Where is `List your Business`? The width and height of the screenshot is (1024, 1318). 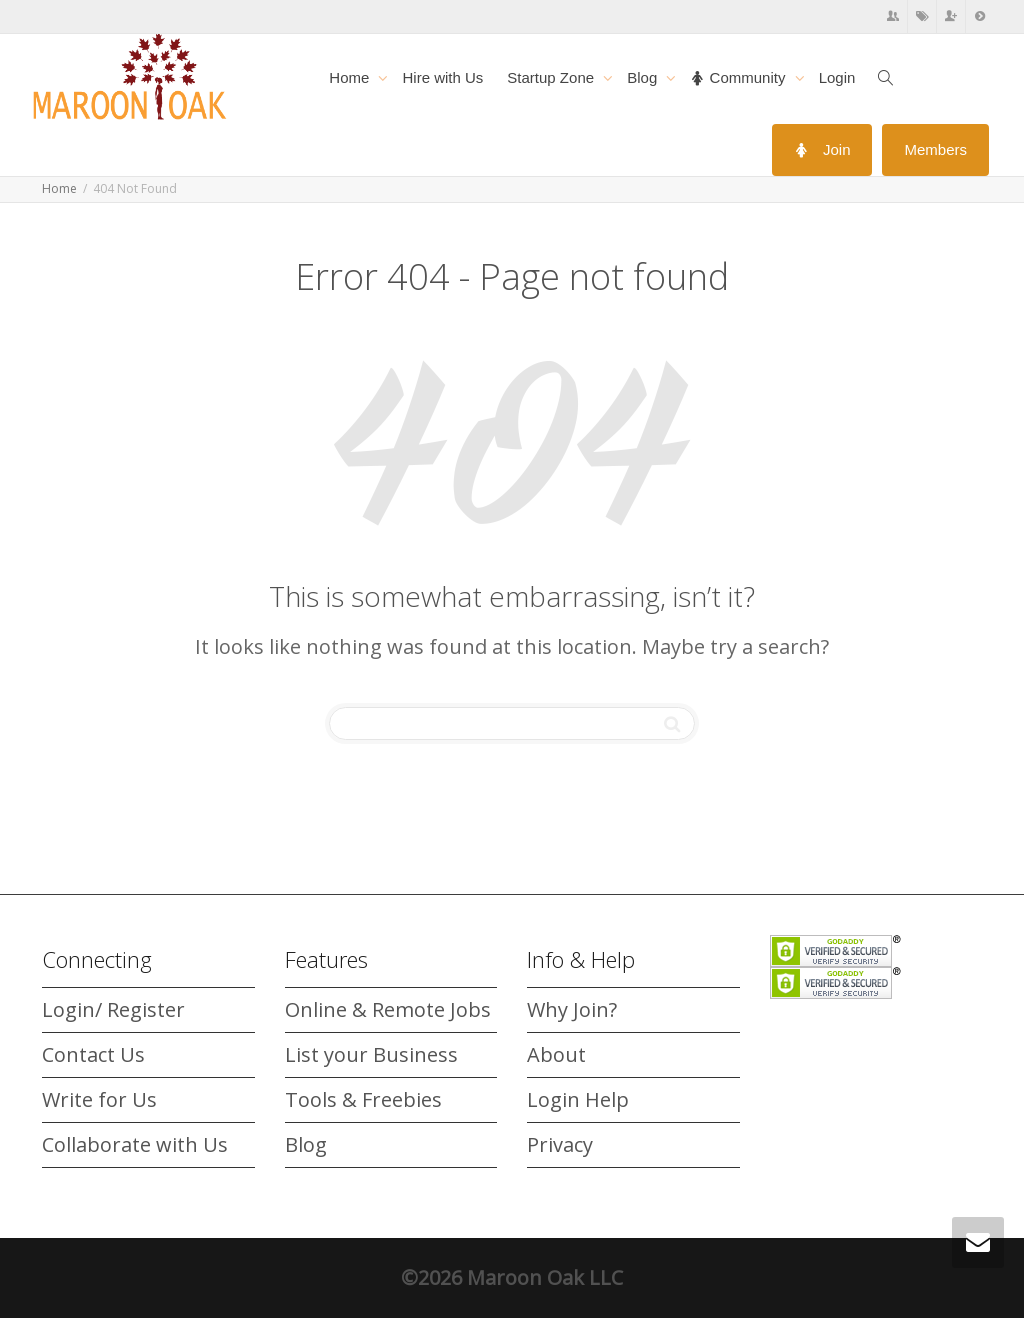
List your Business is located at coordinates (371, 1054).